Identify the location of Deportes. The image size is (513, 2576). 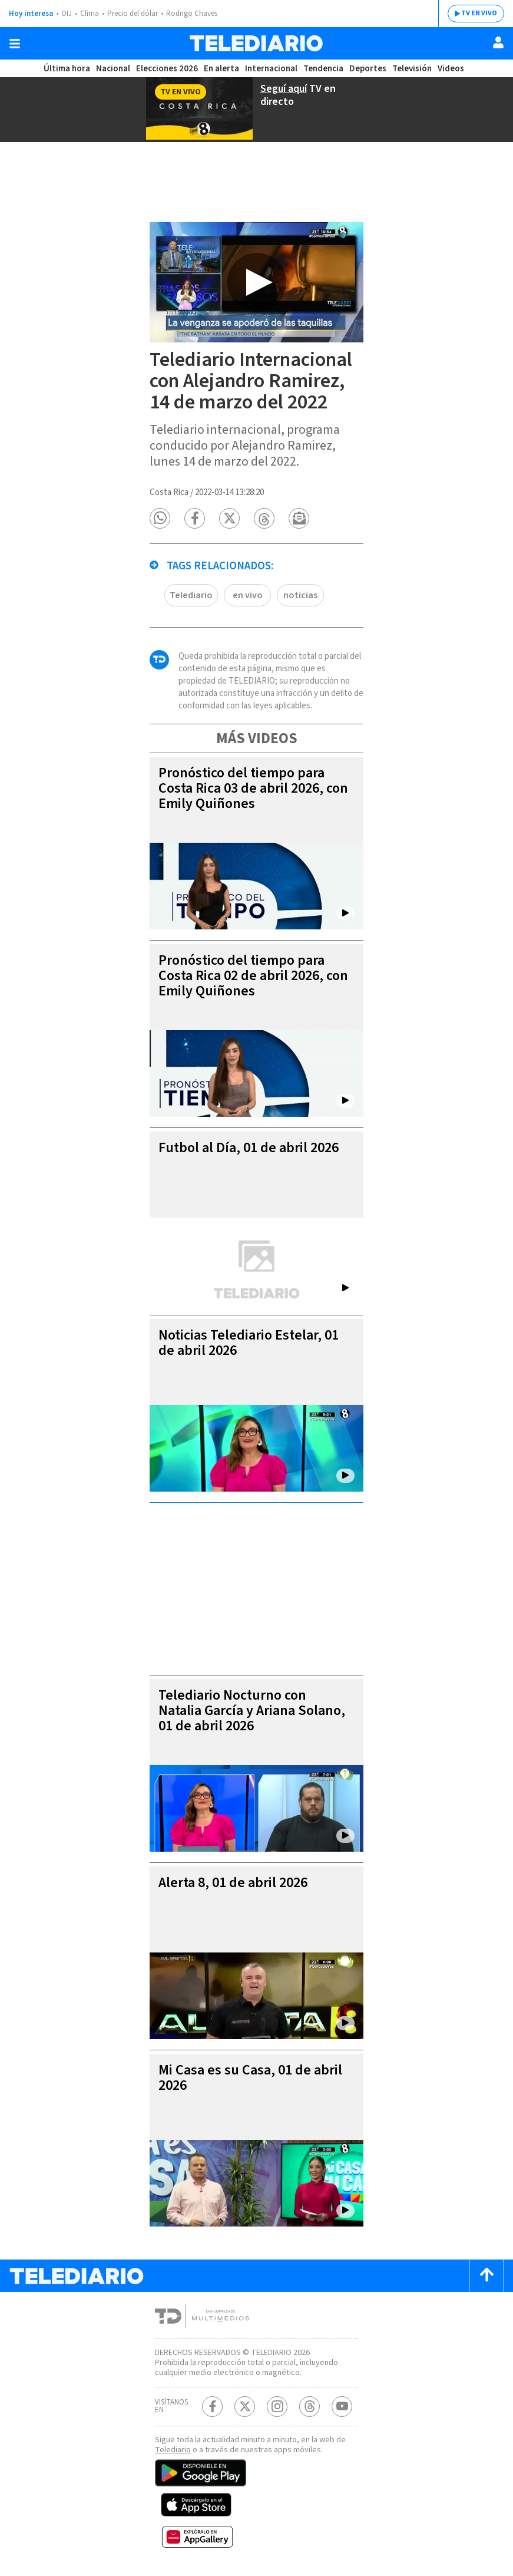
(367, 68).